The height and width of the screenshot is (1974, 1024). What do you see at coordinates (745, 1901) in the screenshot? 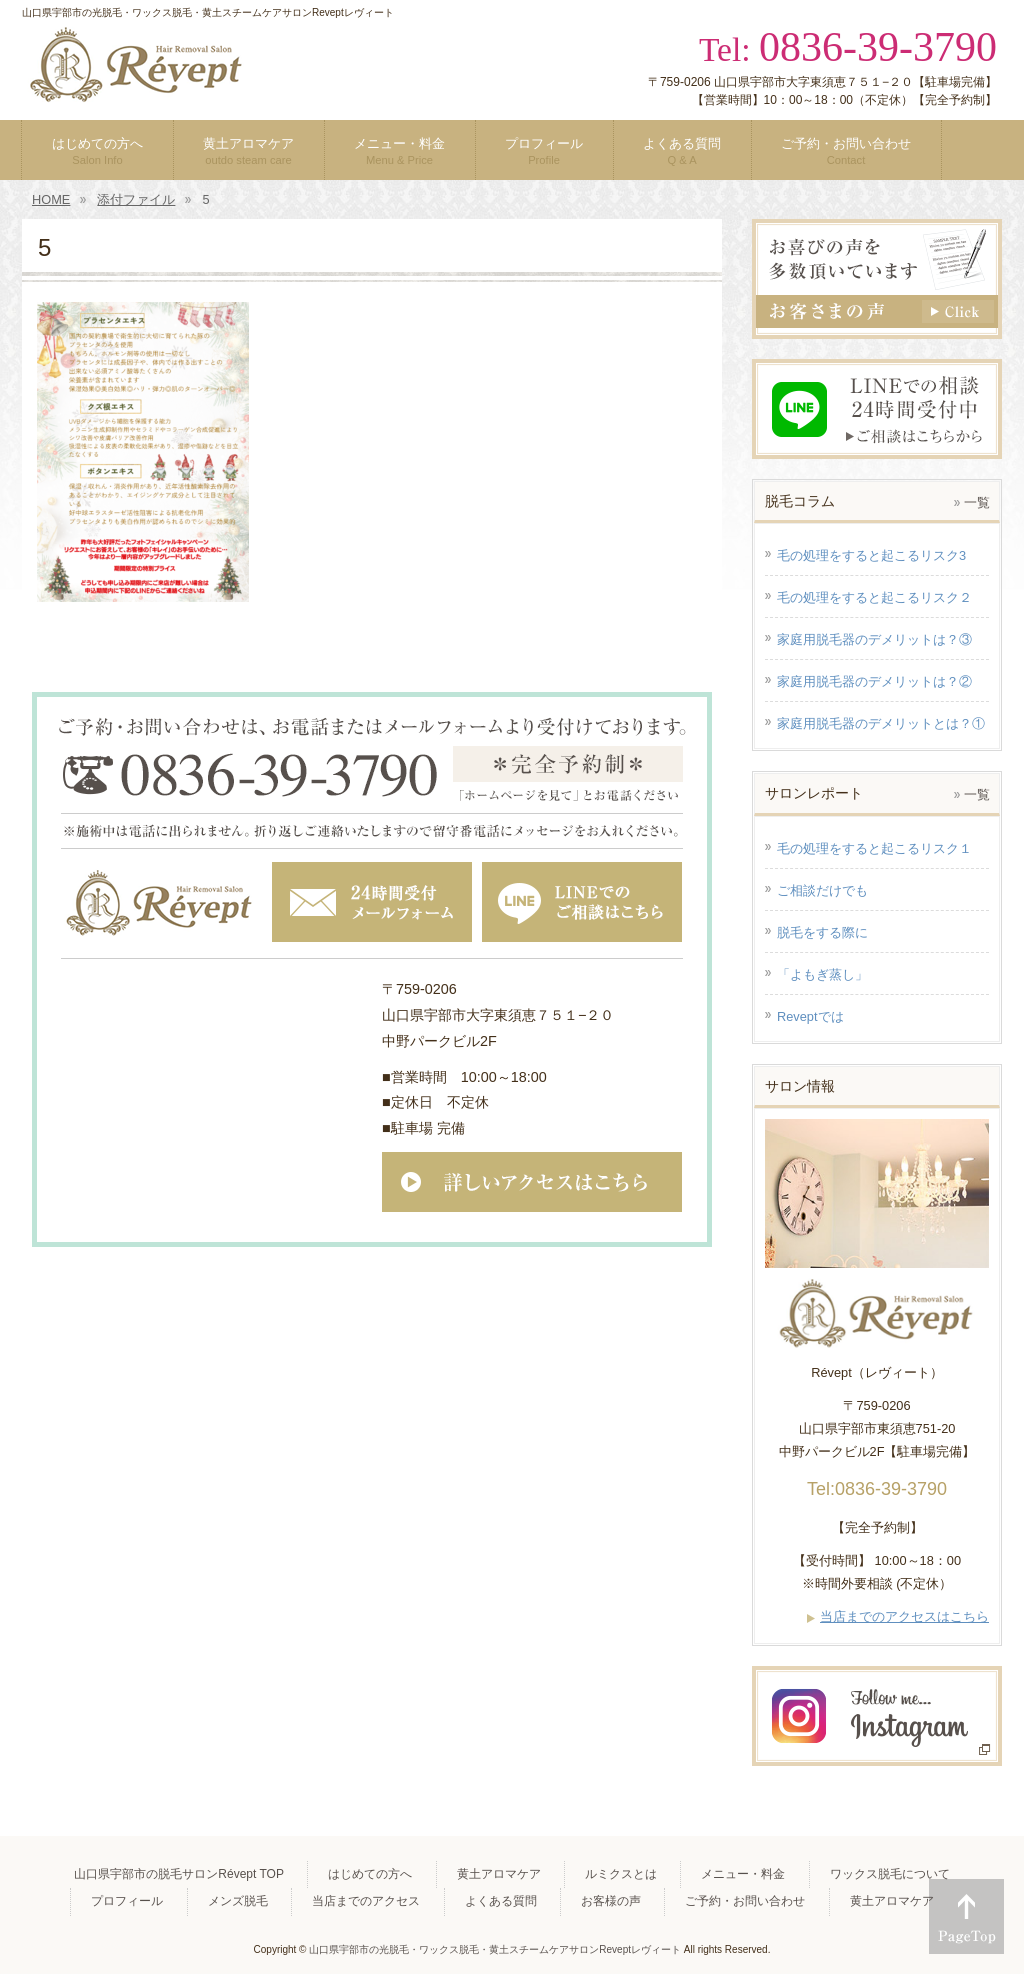
I see `ご予約・お問い合わせ` at bounding box center [745, 1901].